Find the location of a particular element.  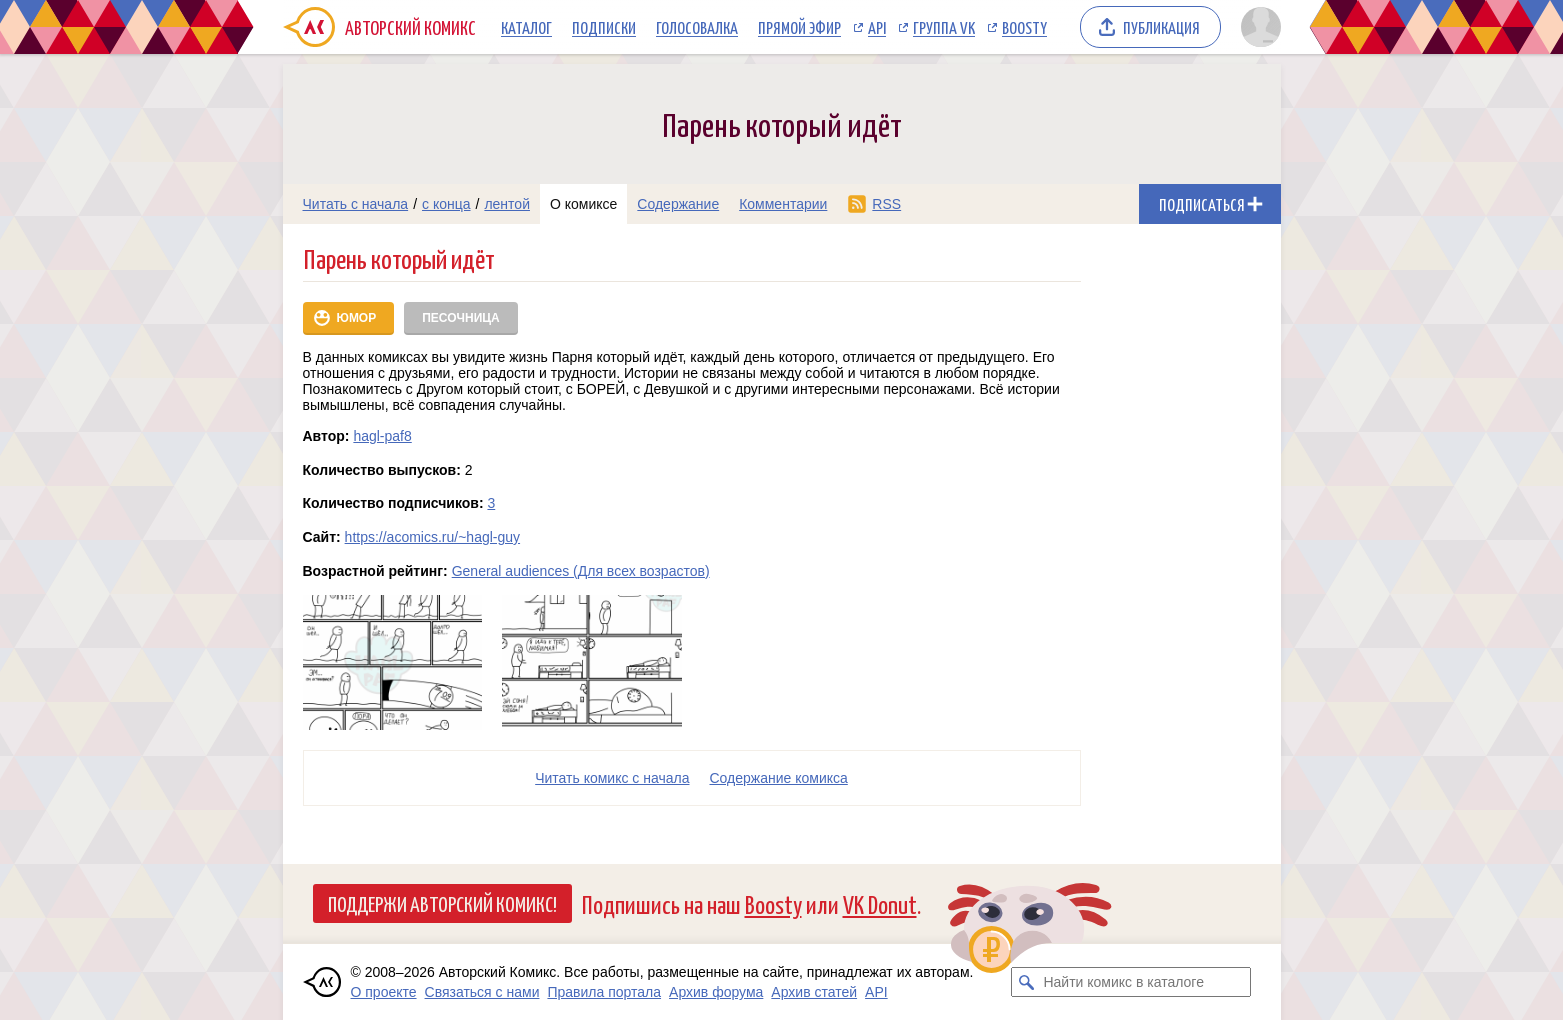

О проекте is located at coordinates (384, 992).